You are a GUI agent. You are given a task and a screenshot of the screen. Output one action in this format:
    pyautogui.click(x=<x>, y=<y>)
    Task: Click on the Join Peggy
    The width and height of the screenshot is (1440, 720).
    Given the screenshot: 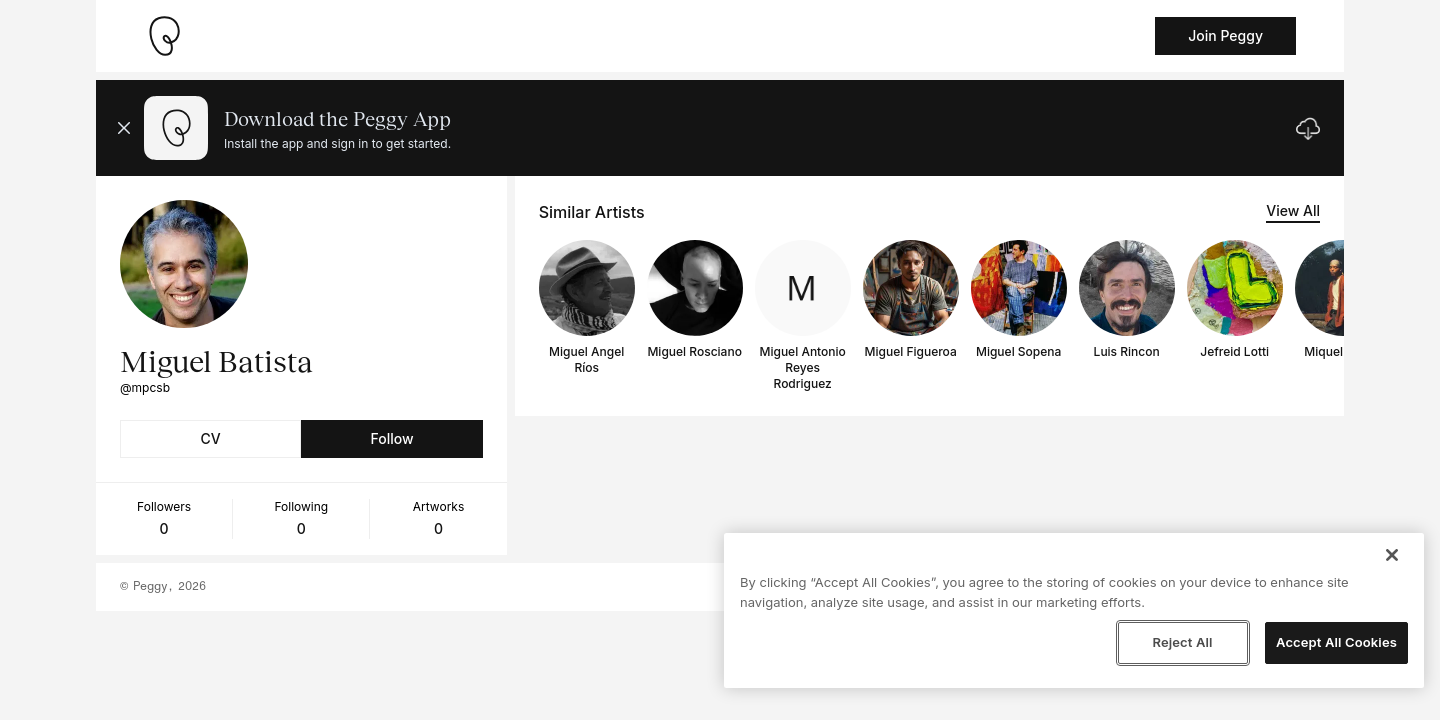 What is the action you would take?
    pyautogui.click(x=1225, y=35)
    